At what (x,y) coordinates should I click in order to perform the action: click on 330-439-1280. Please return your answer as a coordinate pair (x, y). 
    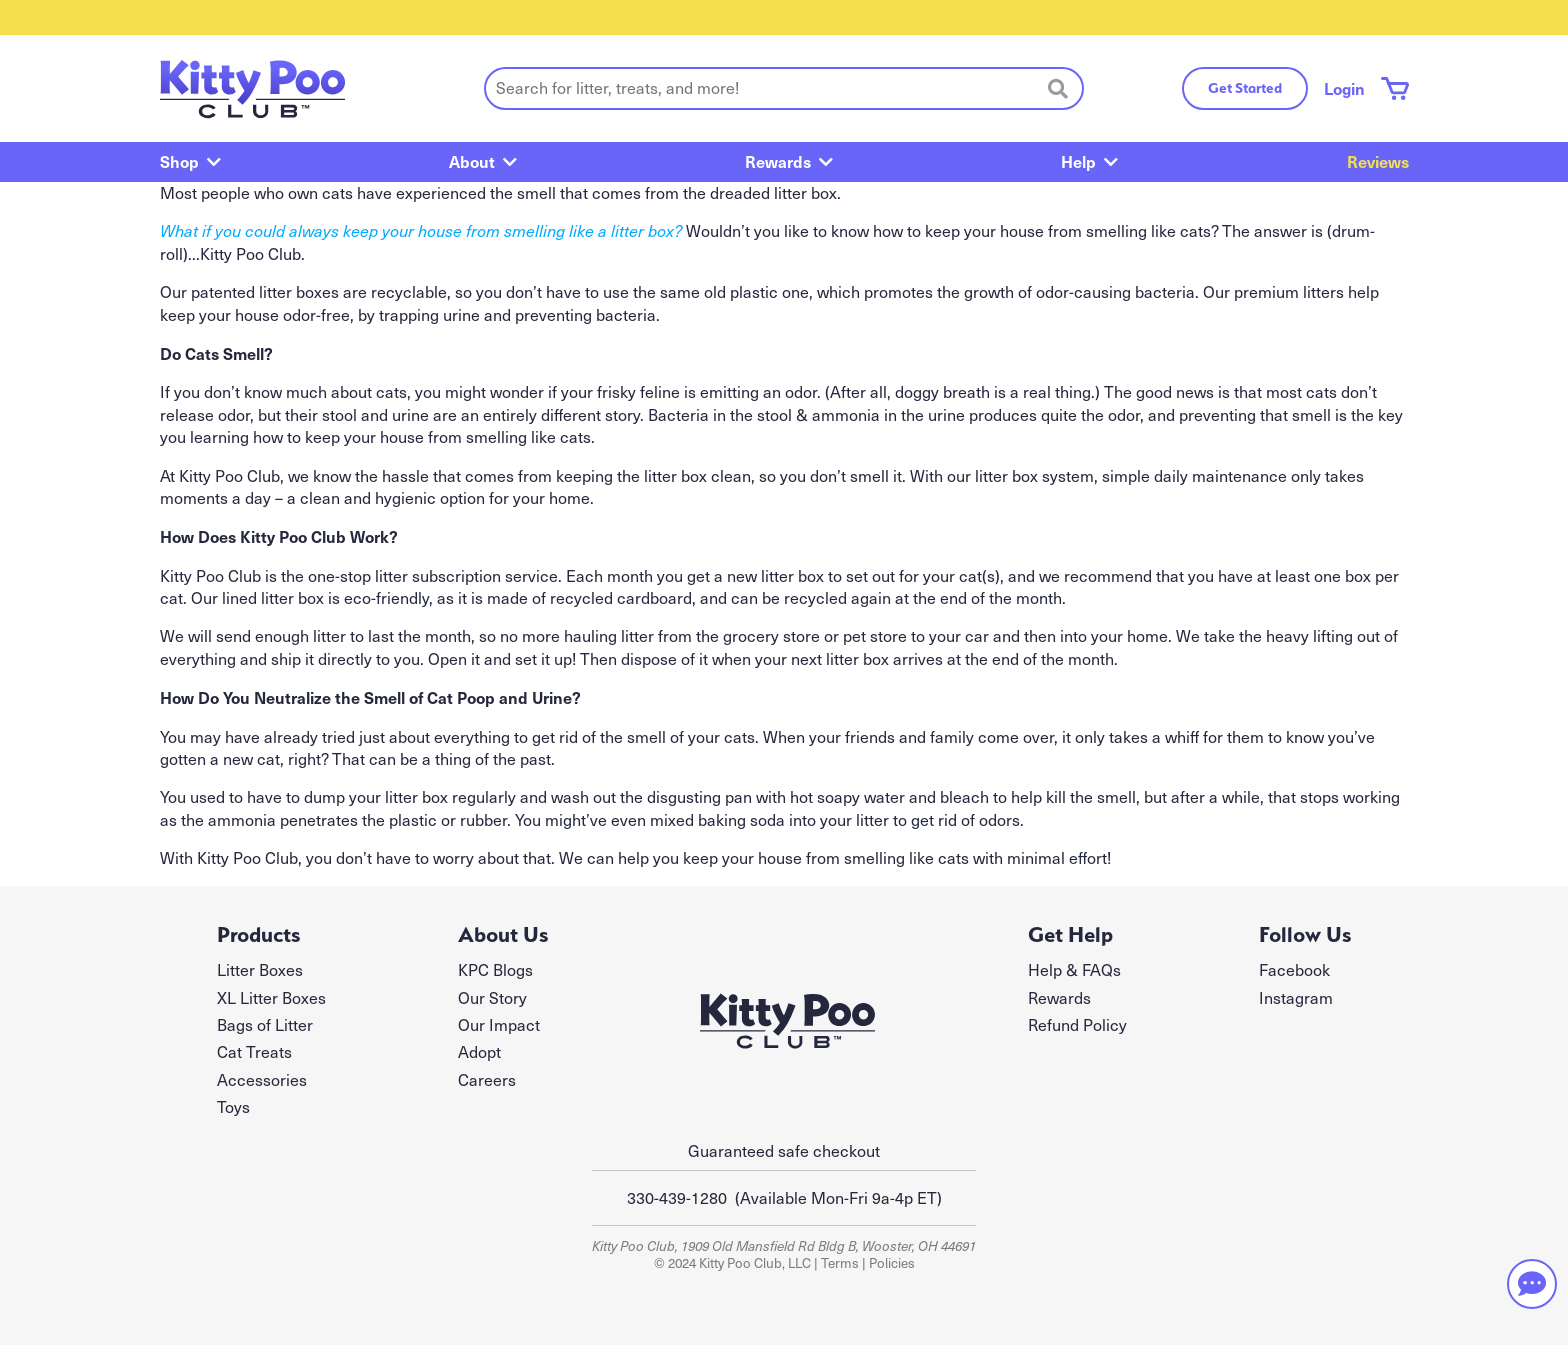
    Looking at the image, I should click on (677, 1197).